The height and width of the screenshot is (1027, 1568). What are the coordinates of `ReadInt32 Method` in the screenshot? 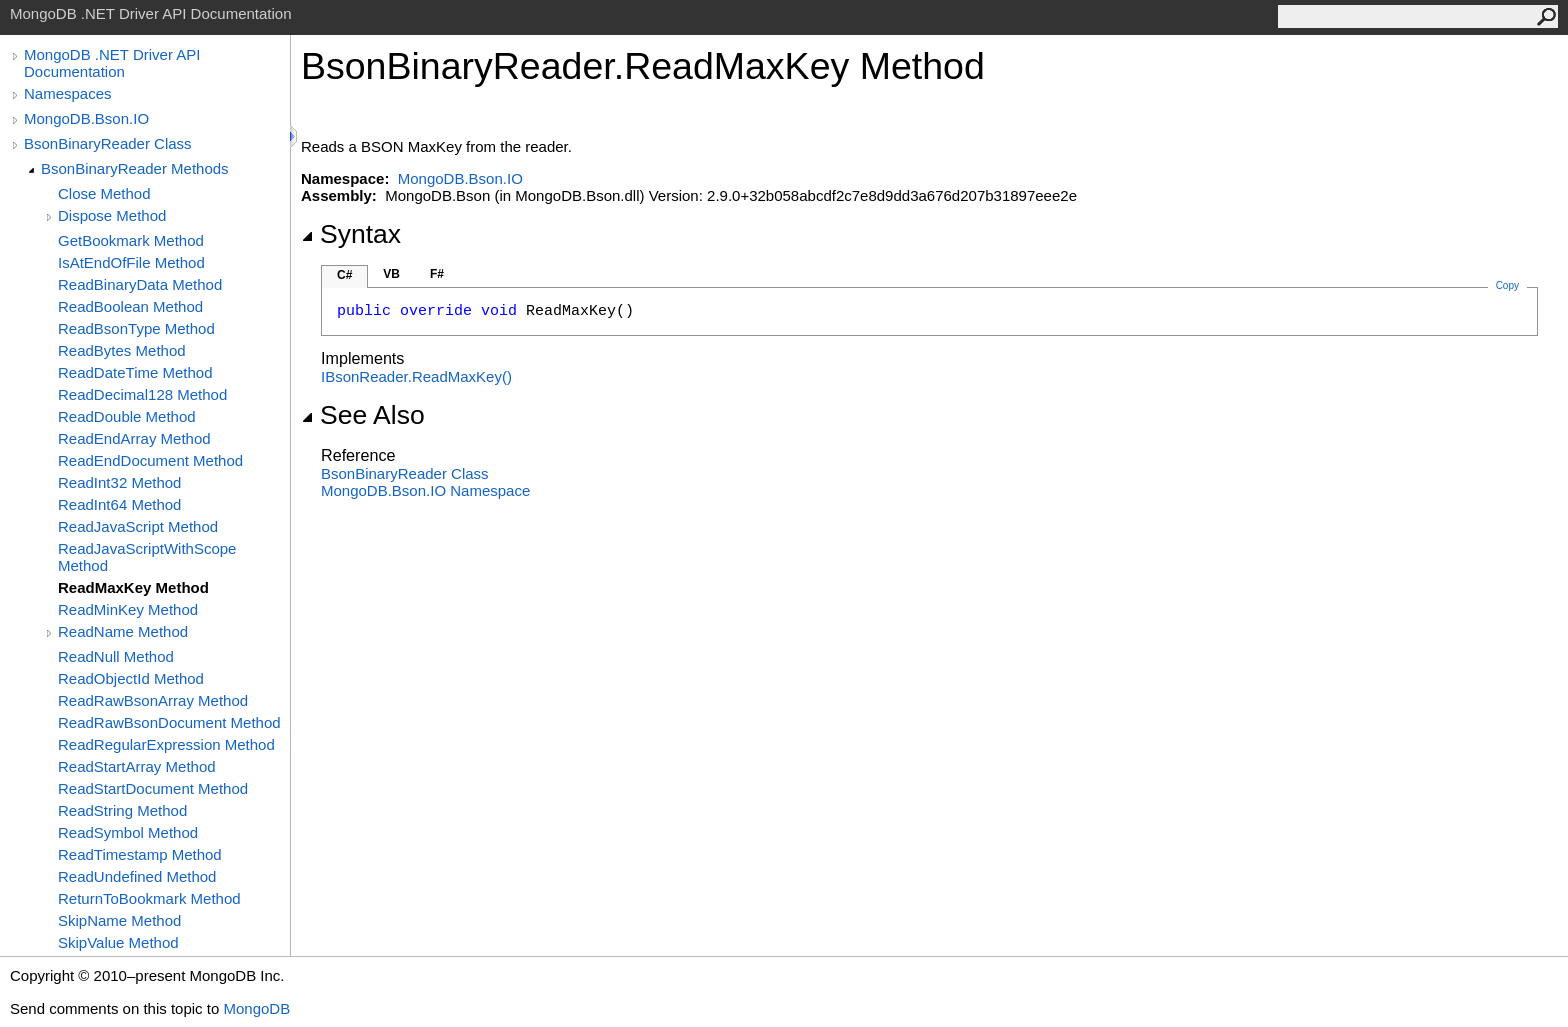 It's located at (119, 482).